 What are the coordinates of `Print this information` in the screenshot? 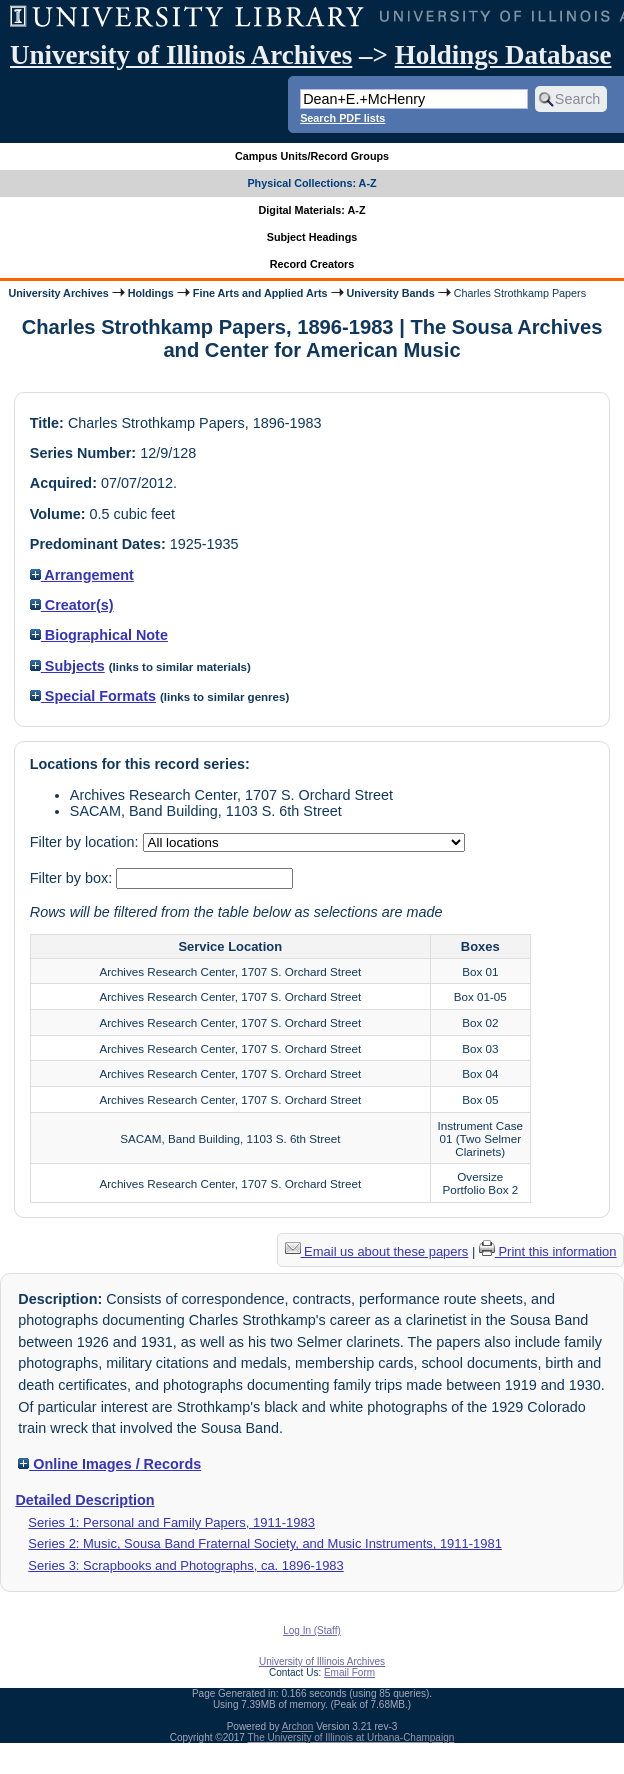 It's located at (548, 1251).